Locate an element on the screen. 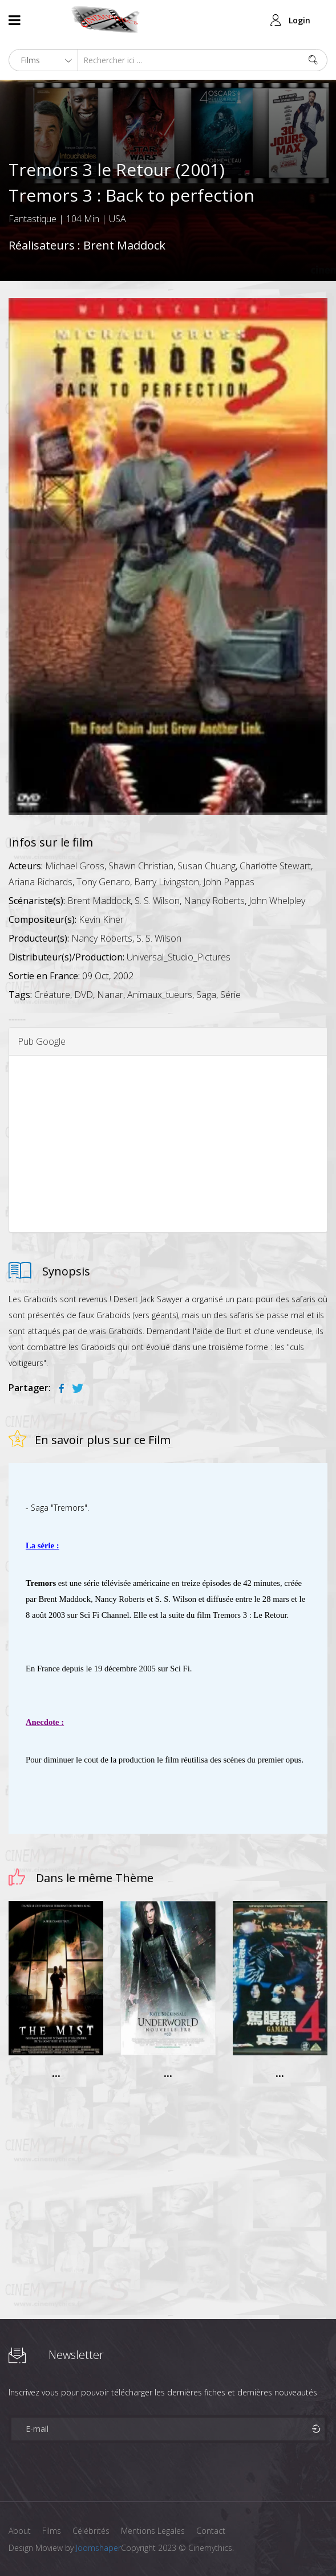 This screenshot has width=336, height=2576. Universal_Studio_Pictures is located at coordinates (178, 957).